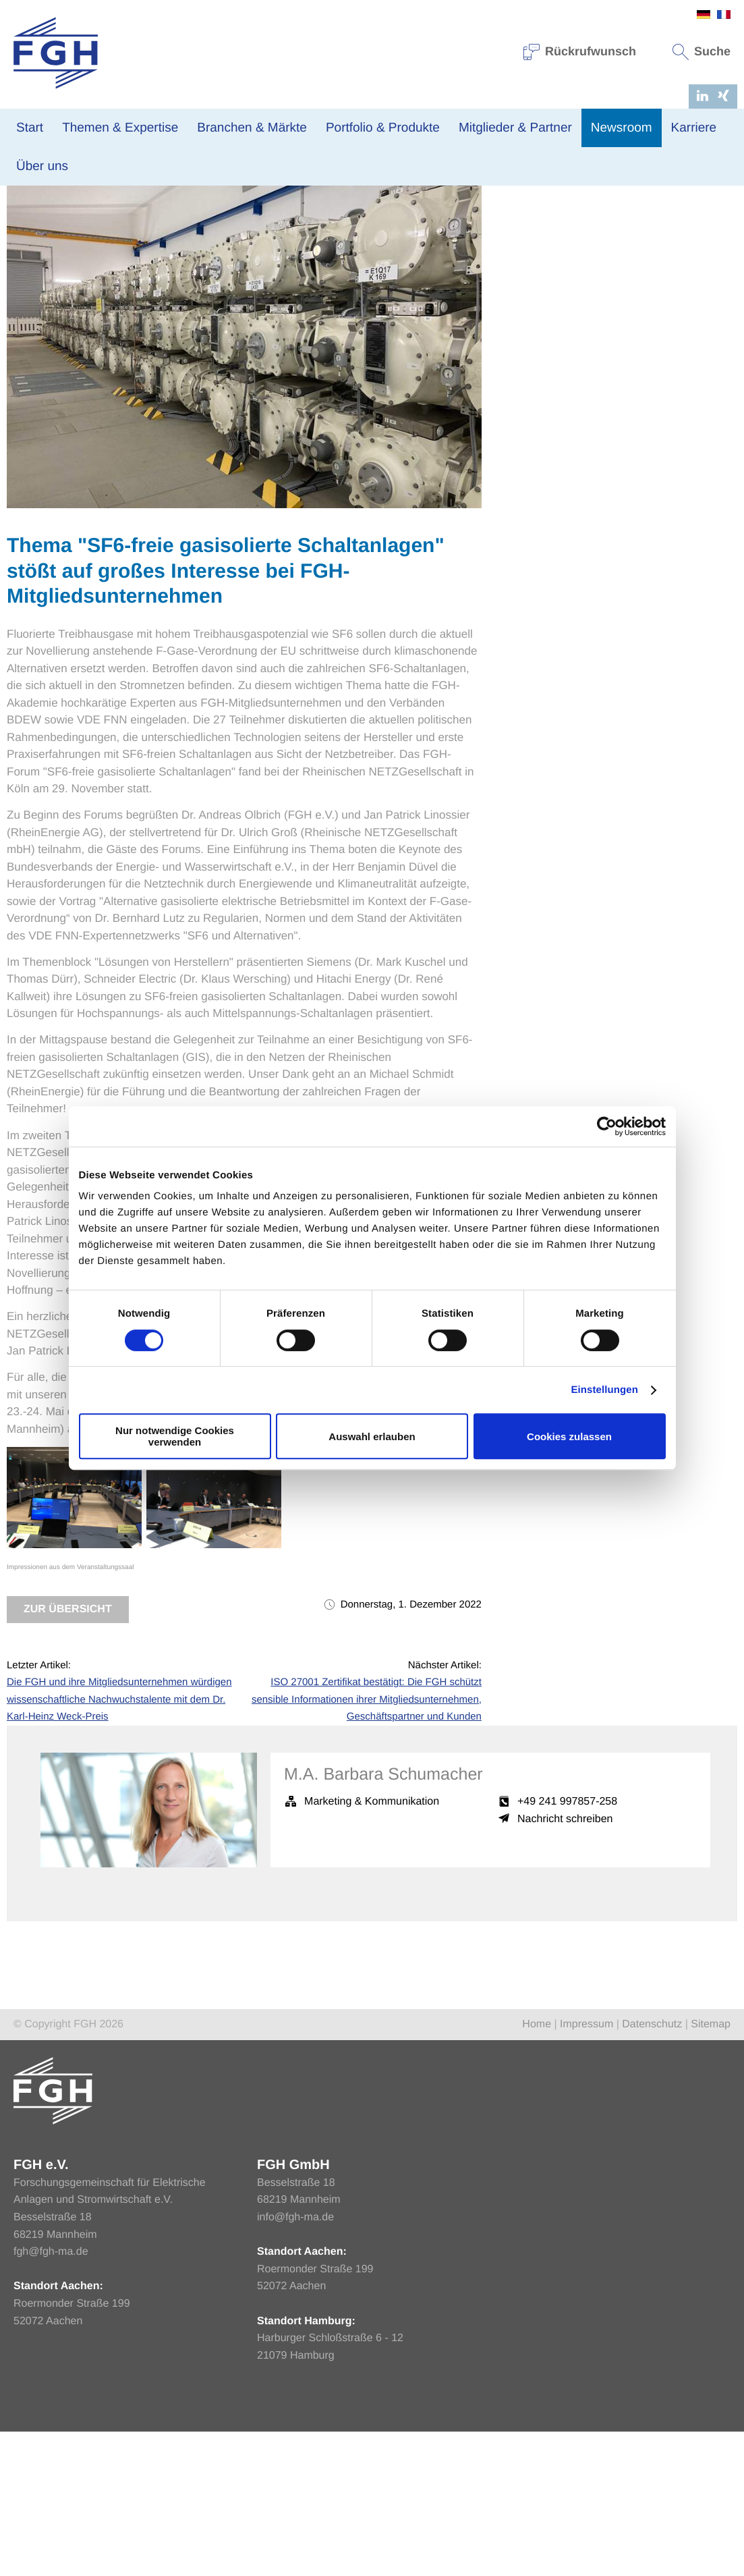 The height and width of the screenshot is (2576, 744). Describe the element at coordinates (50, 2396) in the screenshot. I see `fgh@fgh-ma.de` at that location.